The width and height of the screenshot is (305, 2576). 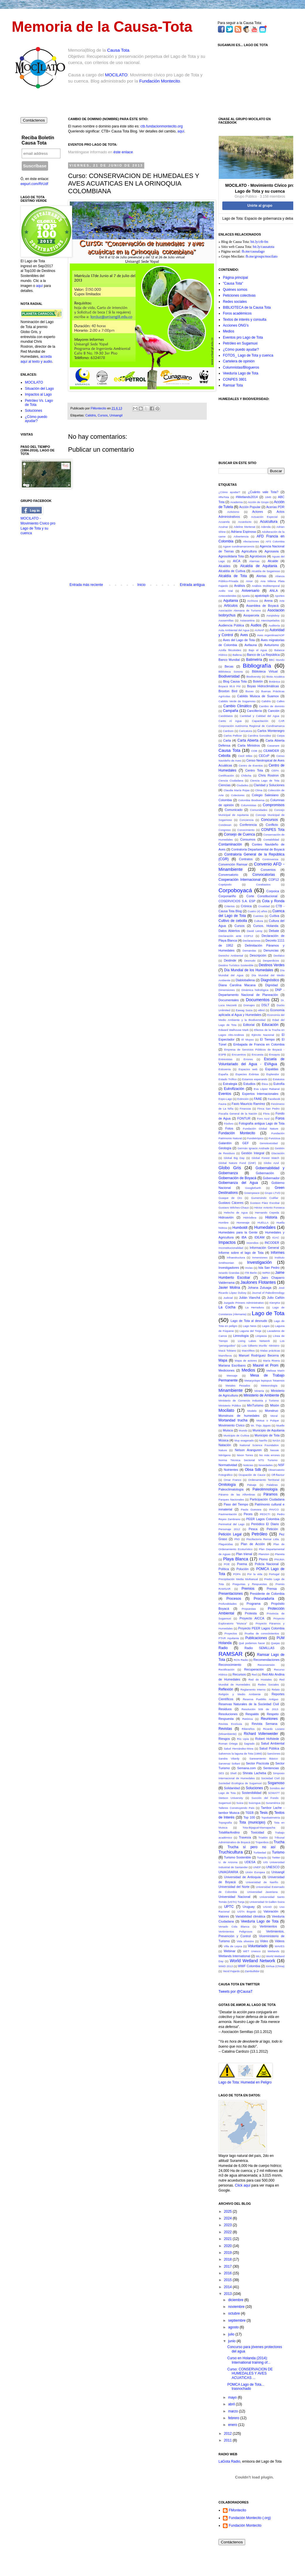 I want to click on Voluntariado, so click(x=257, y=1946).